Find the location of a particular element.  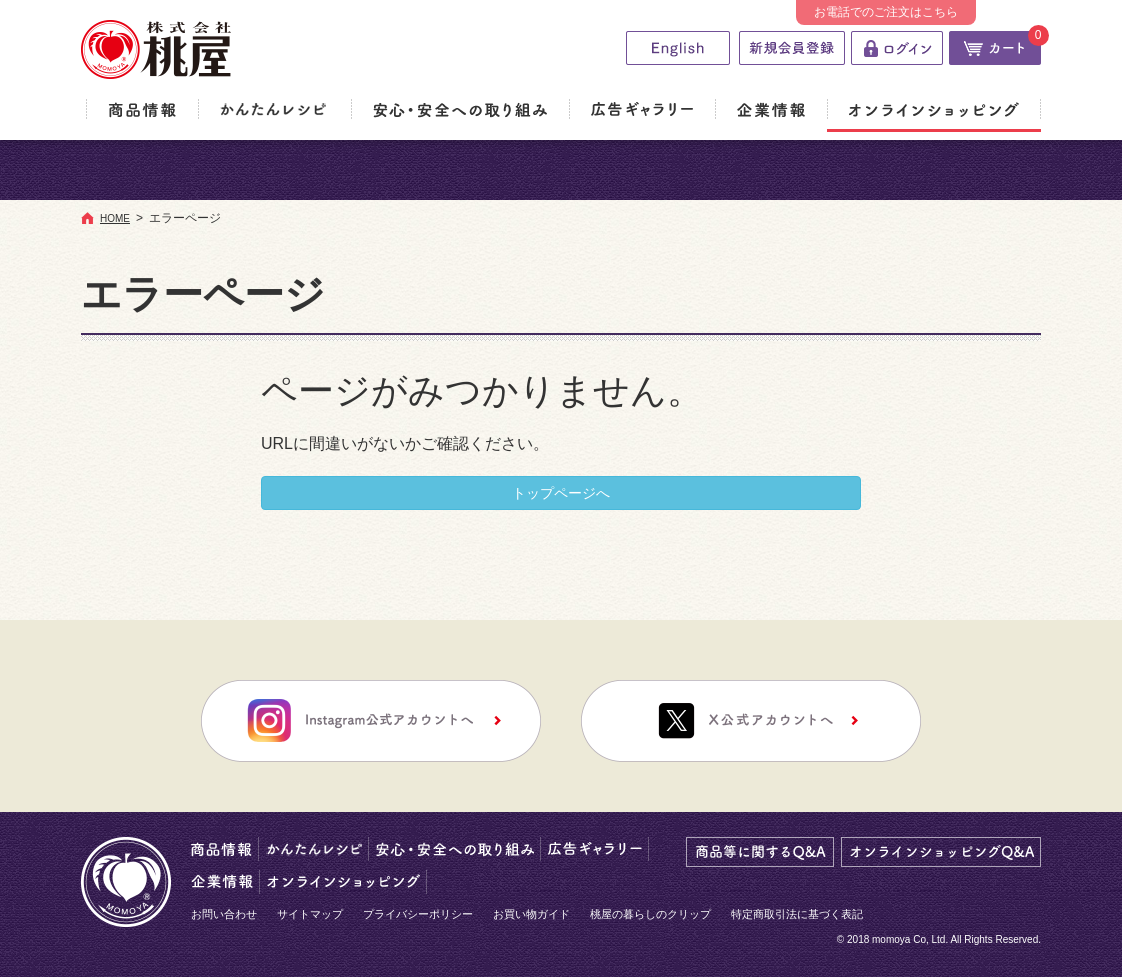

桃屋の暮らしのクリップ is located at coordinates (650, 914).